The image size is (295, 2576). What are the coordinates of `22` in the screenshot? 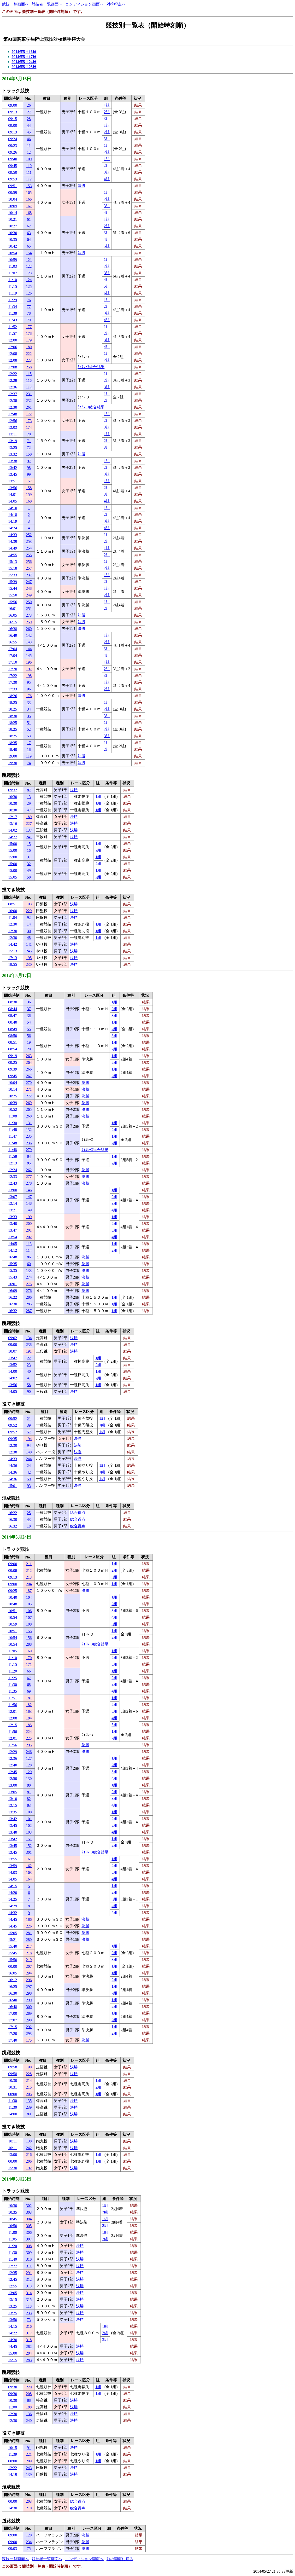 It's located at (29, 1358).